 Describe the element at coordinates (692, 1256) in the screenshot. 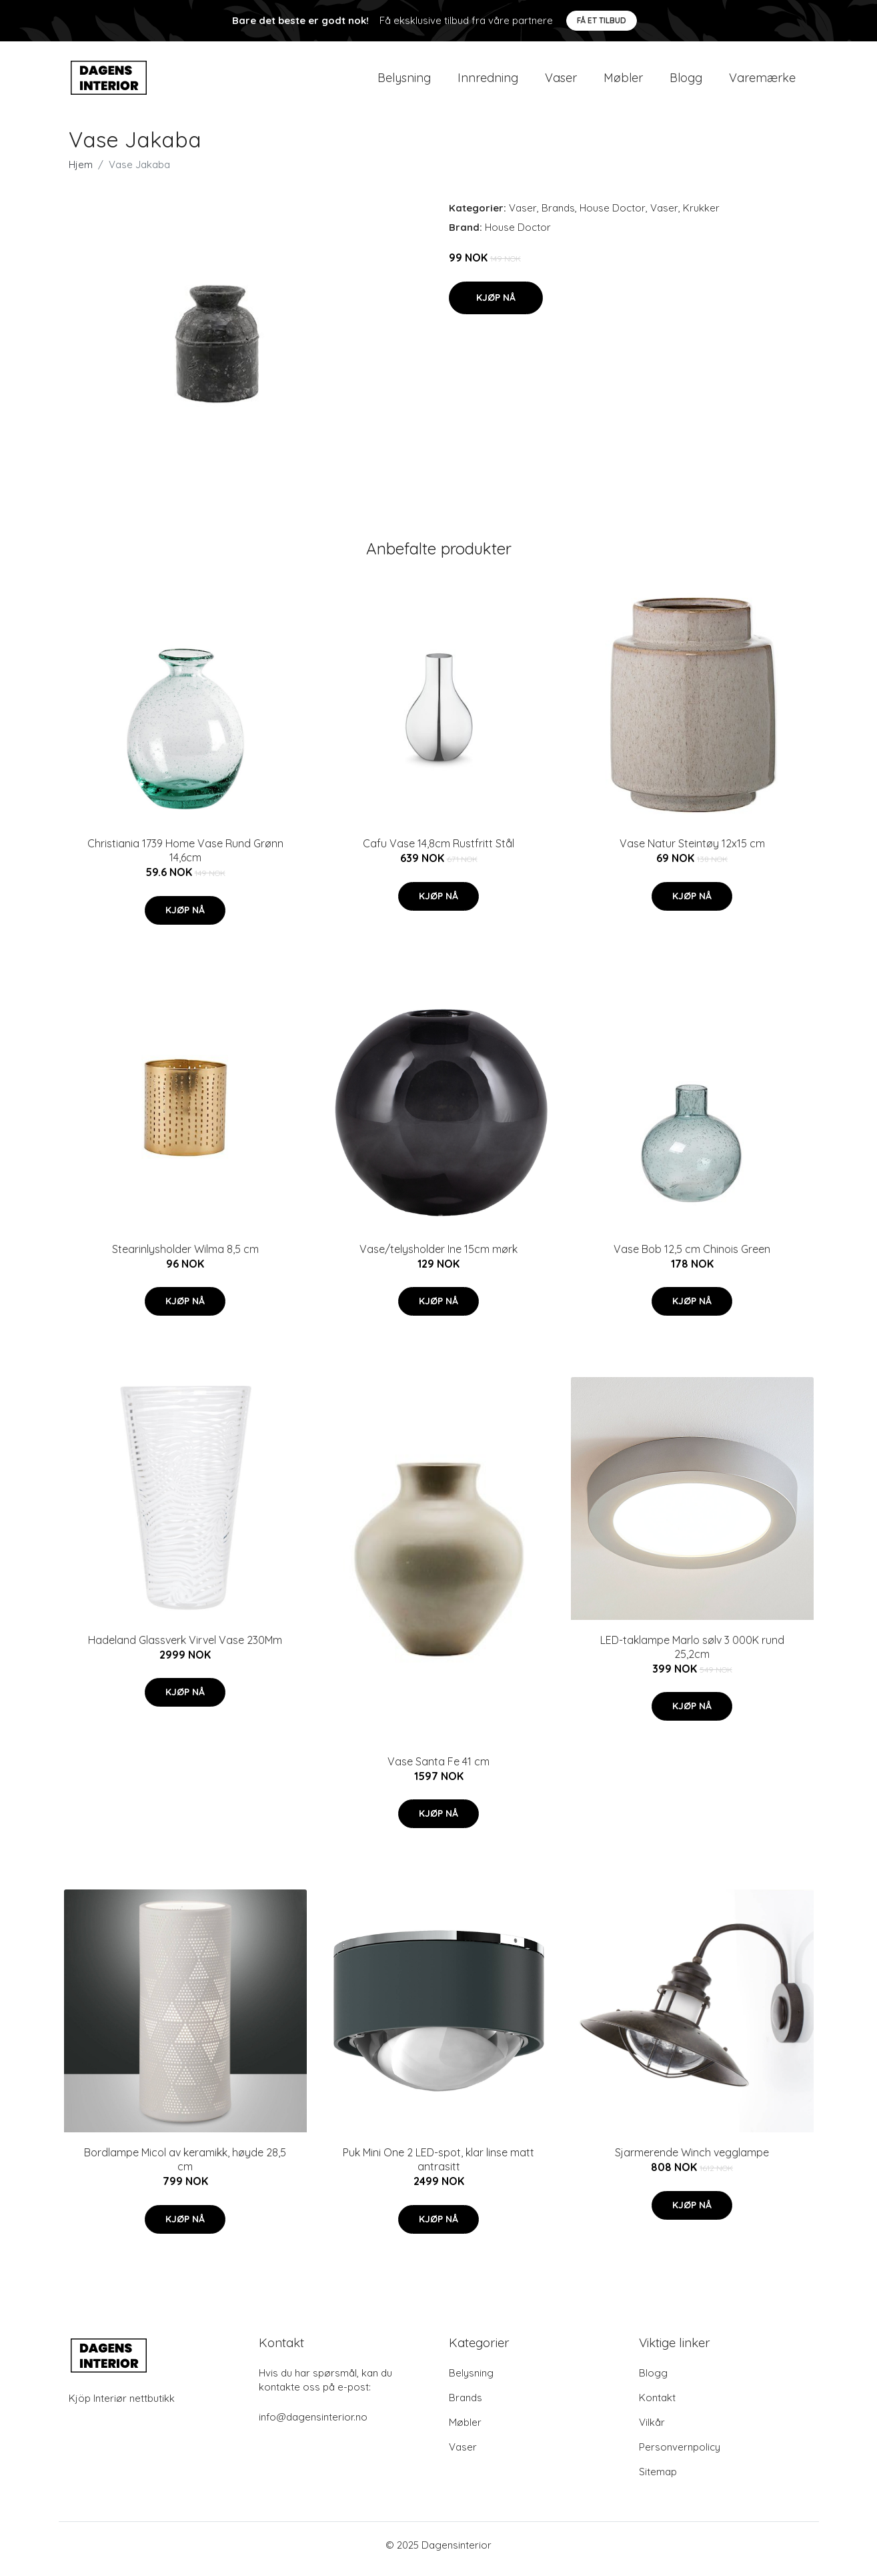

I see `Vase Bob 12,5 cm Chinois Green` at that location.